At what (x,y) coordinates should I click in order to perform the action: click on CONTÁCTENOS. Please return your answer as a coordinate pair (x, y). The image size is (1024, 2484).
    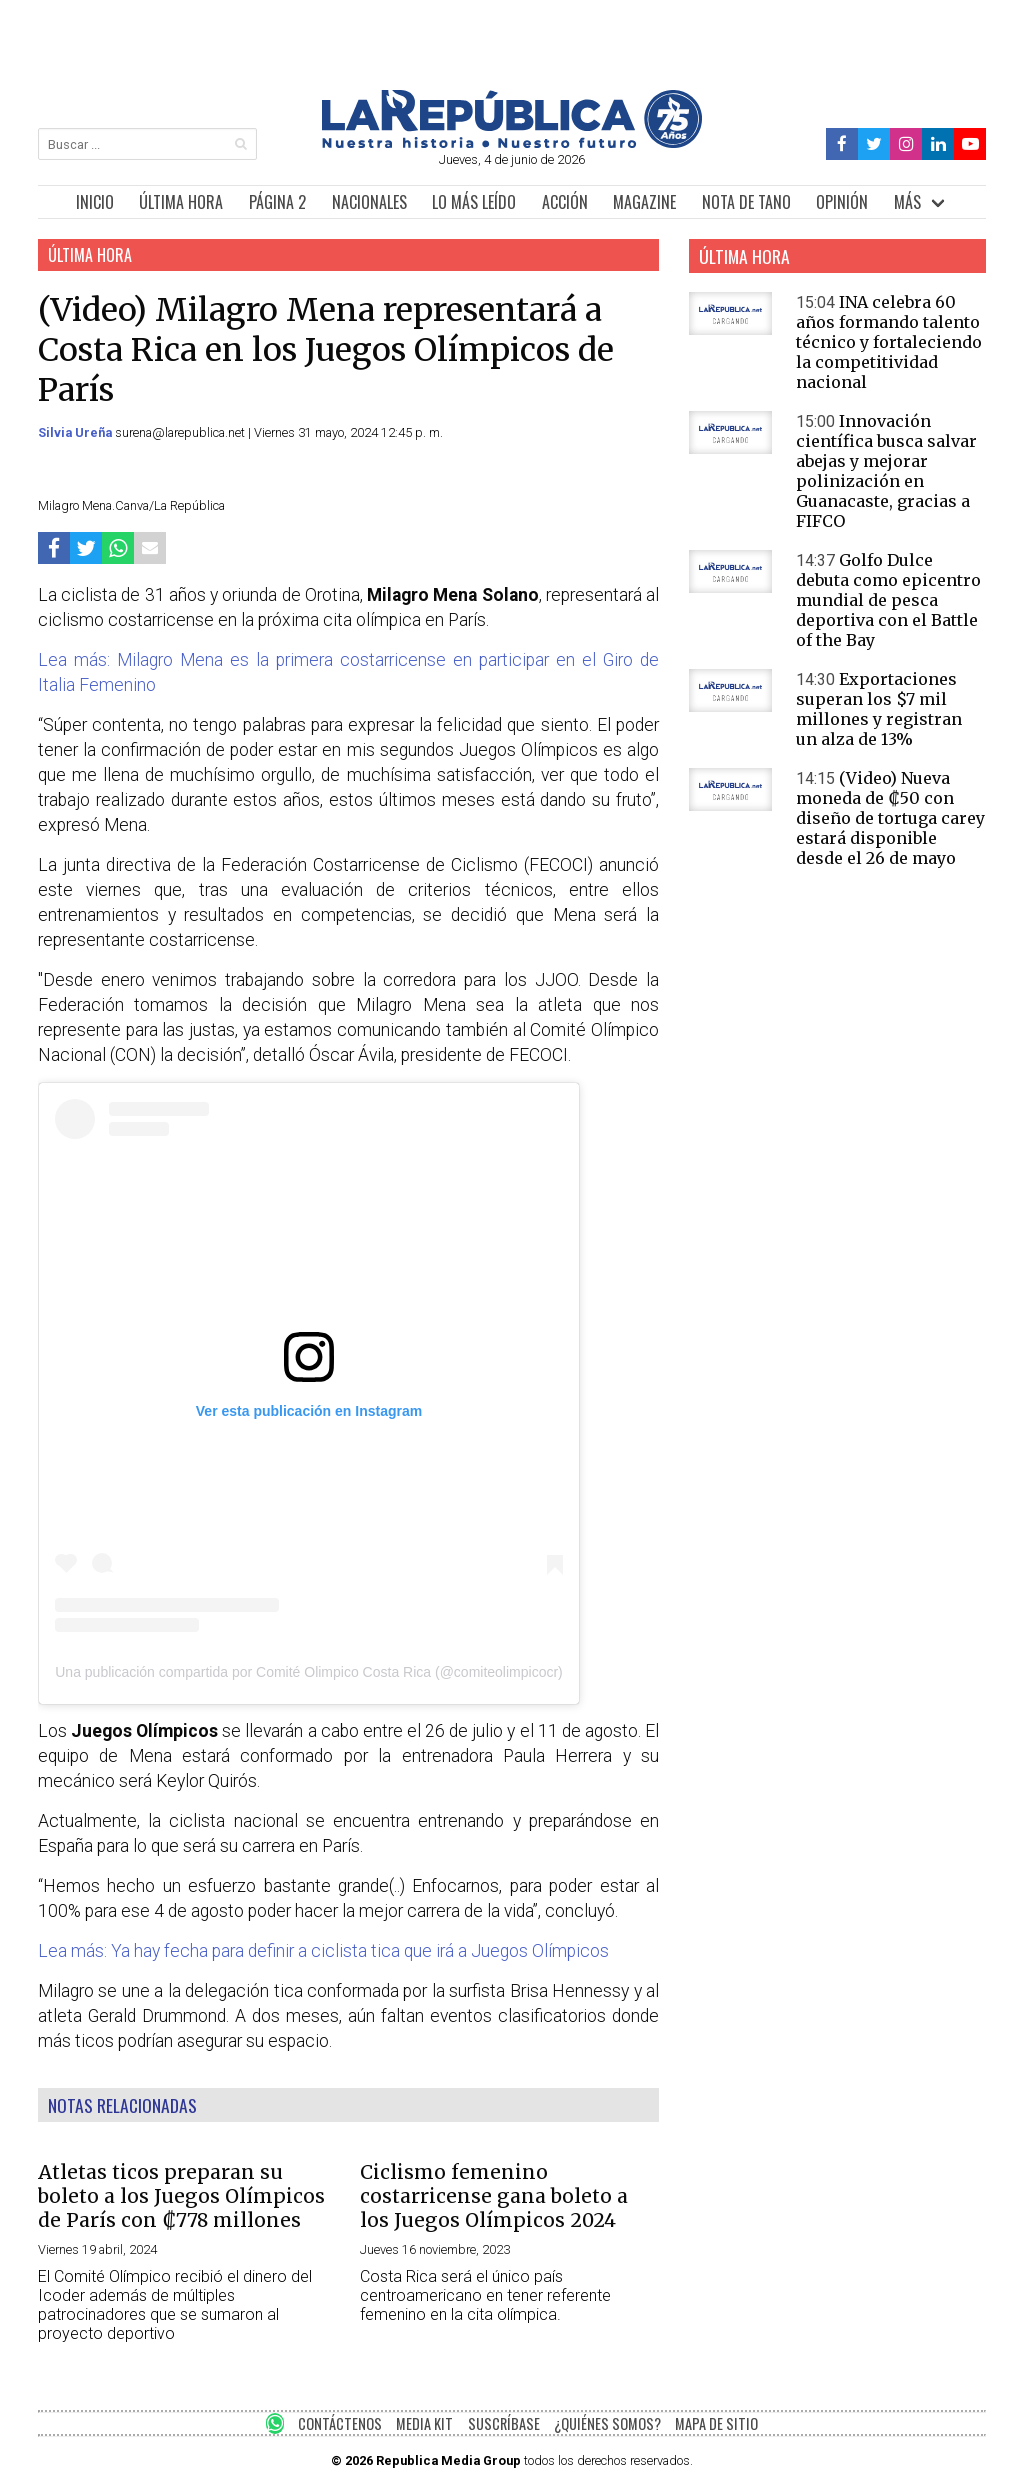
    Looking at the image, I should click on (340, 2423).